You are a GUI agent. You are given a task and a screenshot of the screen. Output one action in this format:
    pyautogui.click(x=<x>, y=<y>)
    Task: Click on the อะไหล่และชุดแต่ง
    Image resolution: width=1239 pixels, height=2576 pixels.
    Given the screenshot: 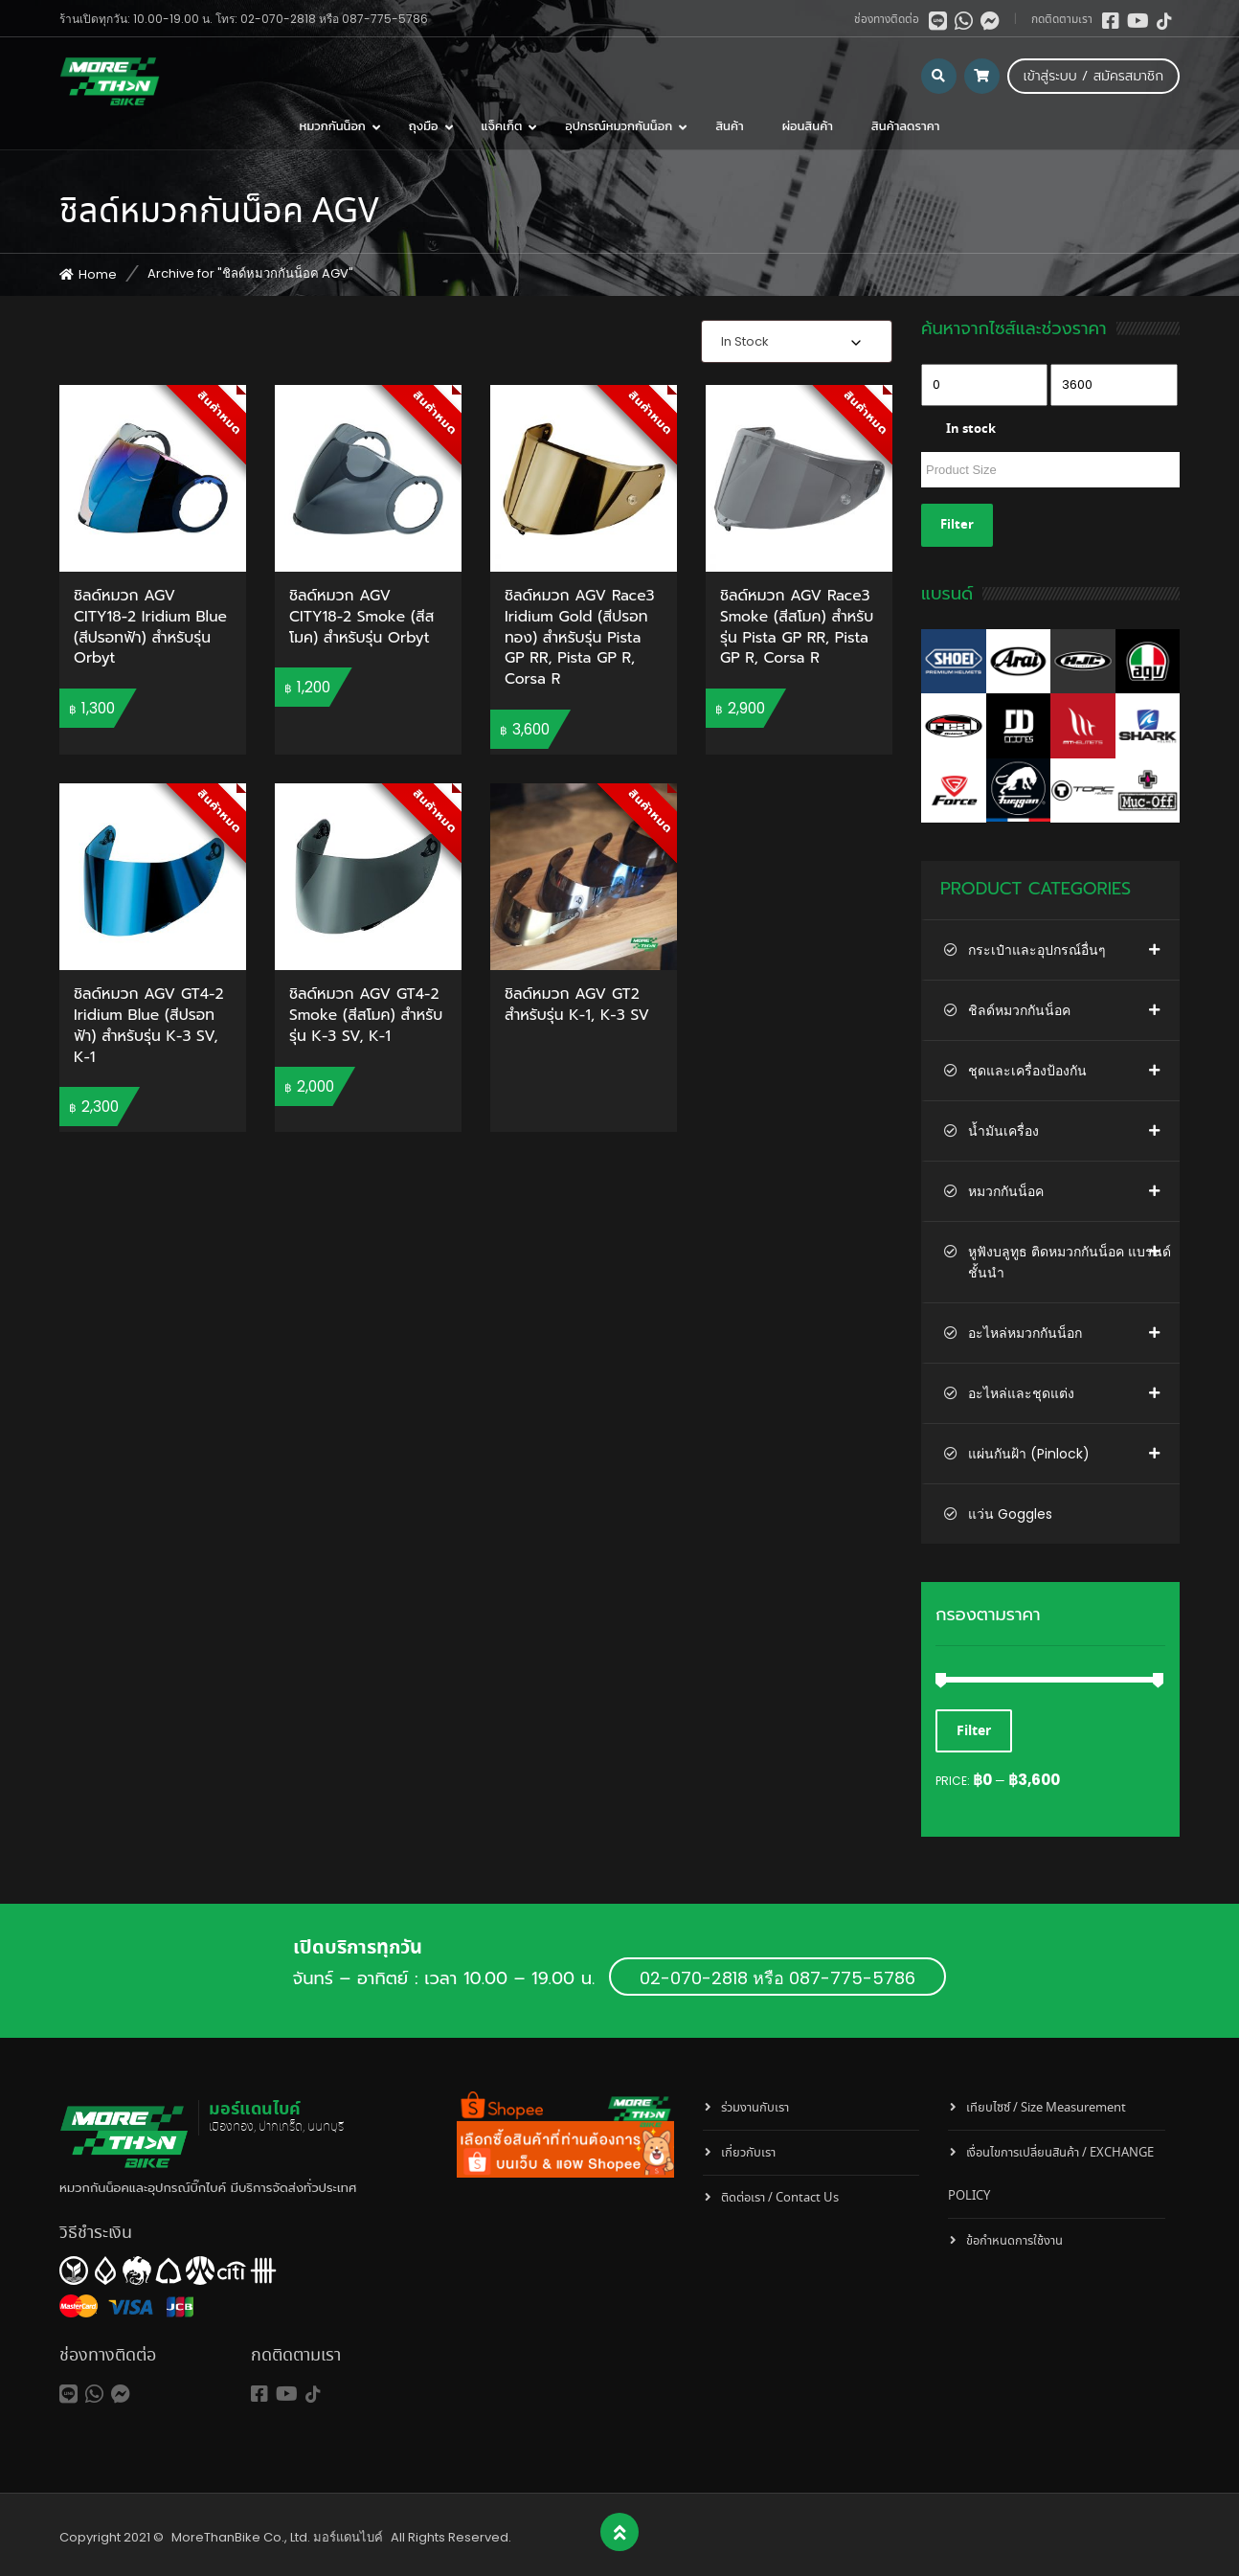 What is the action you would take?
    pyautogui.click(x=1021, y=1393)
    